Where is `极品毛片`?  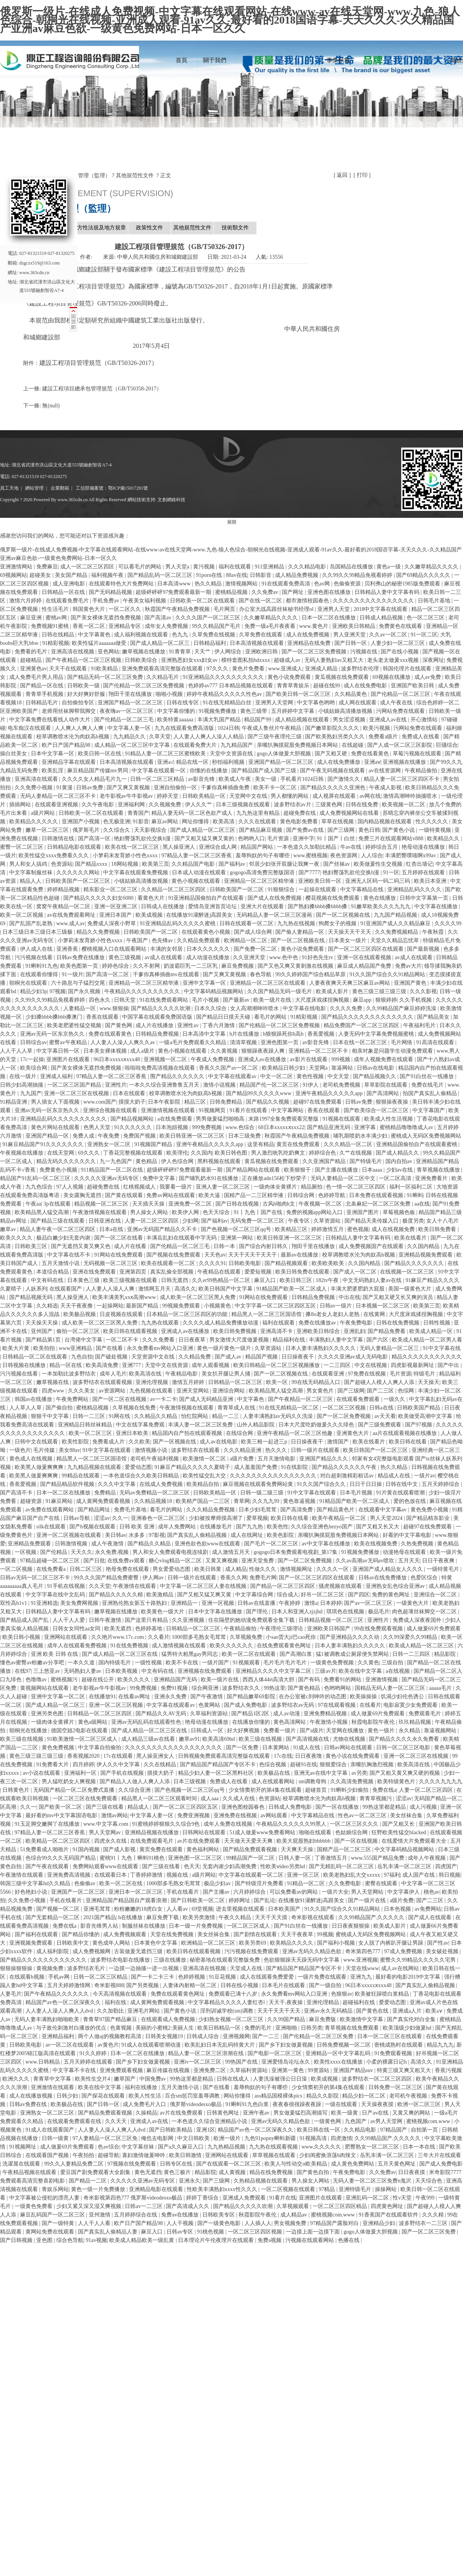
极品毛片 is located at coordinates (379, 1611).